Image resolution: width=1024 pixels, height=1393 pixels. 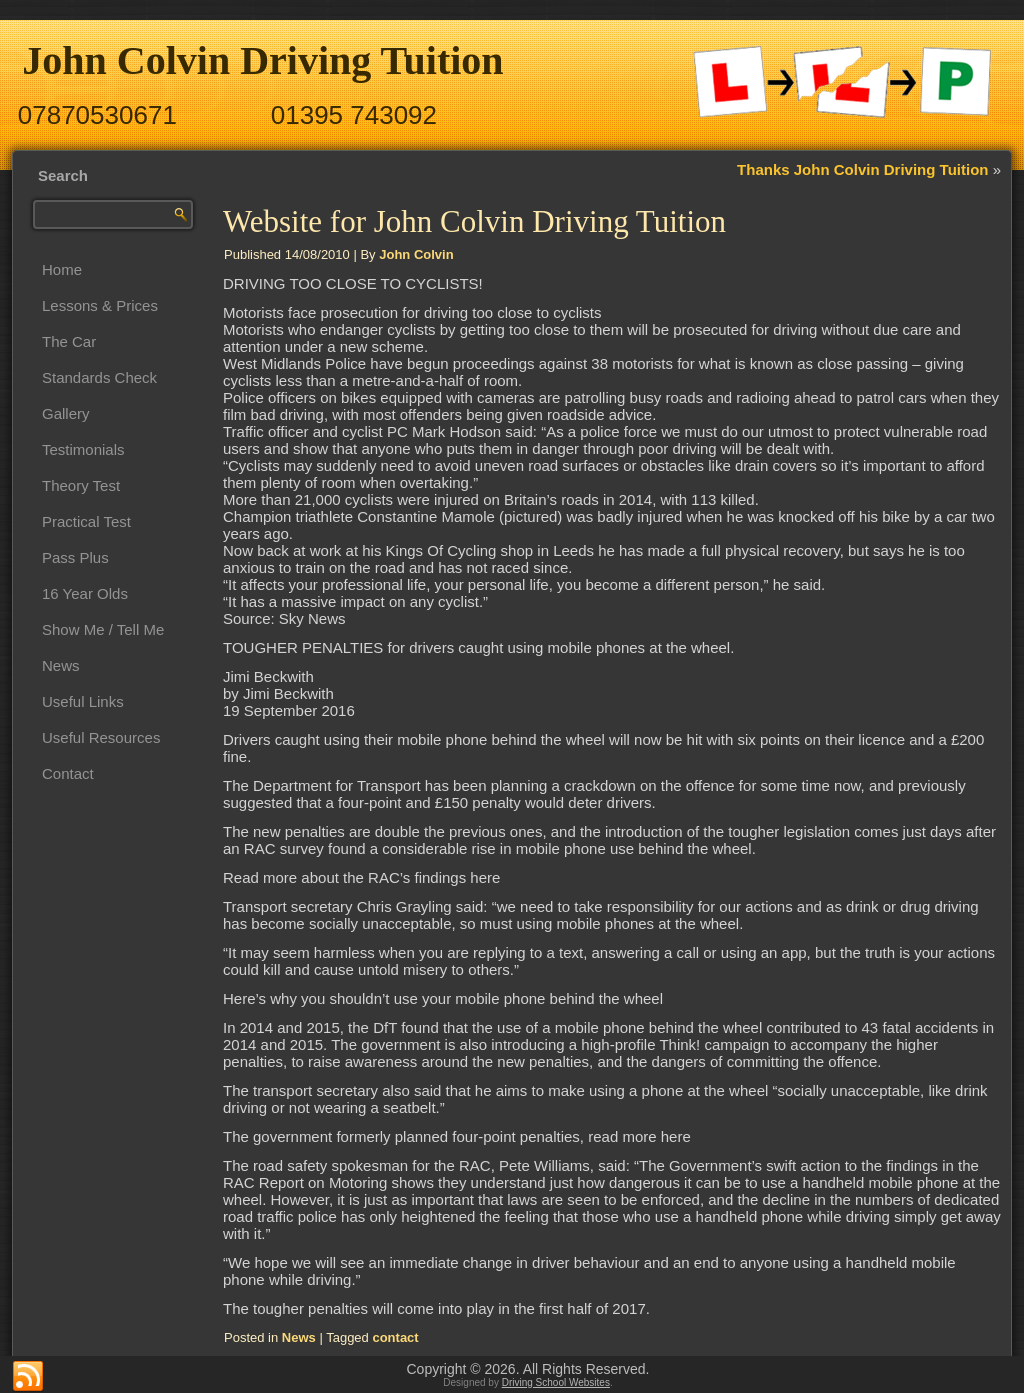 I want to click on Gallery, so click(x=66, y=413).